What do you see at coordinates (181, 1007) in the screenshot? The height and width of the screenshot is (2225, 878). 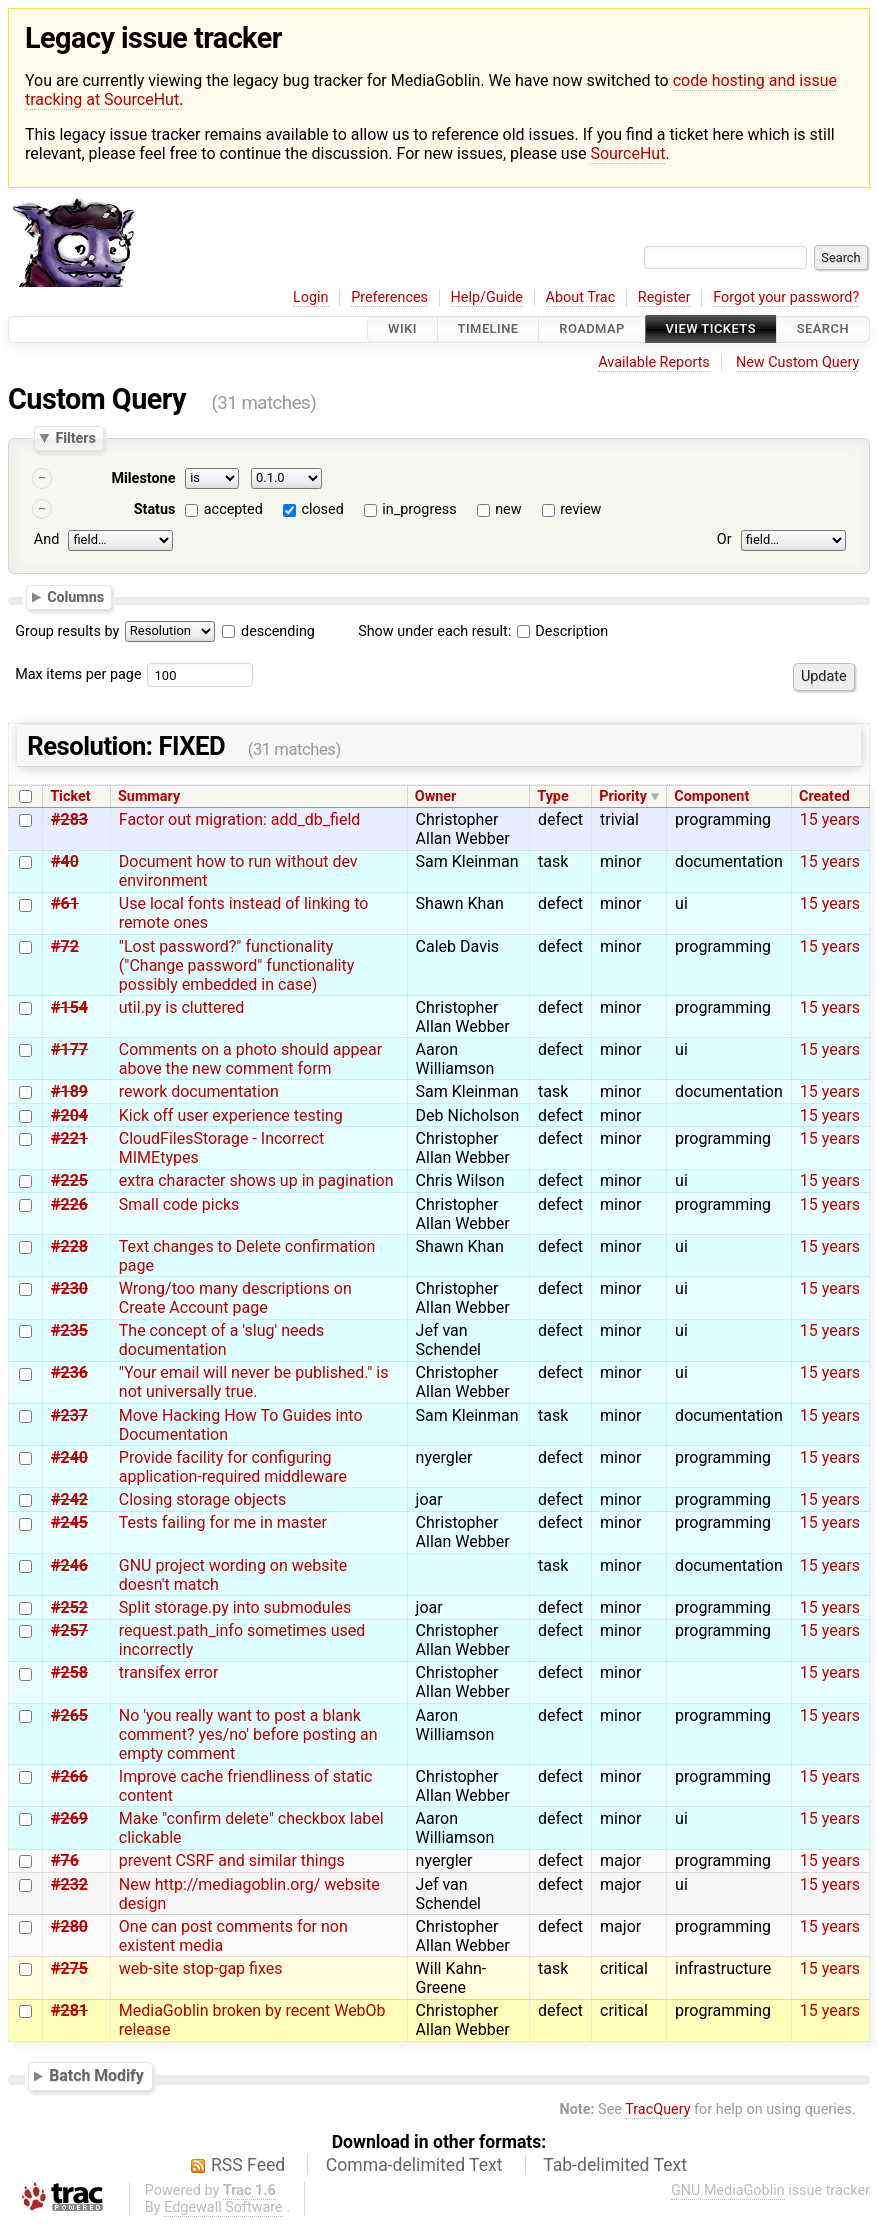 I see `util.py is cluttered` at bounding box center [181, 1007].